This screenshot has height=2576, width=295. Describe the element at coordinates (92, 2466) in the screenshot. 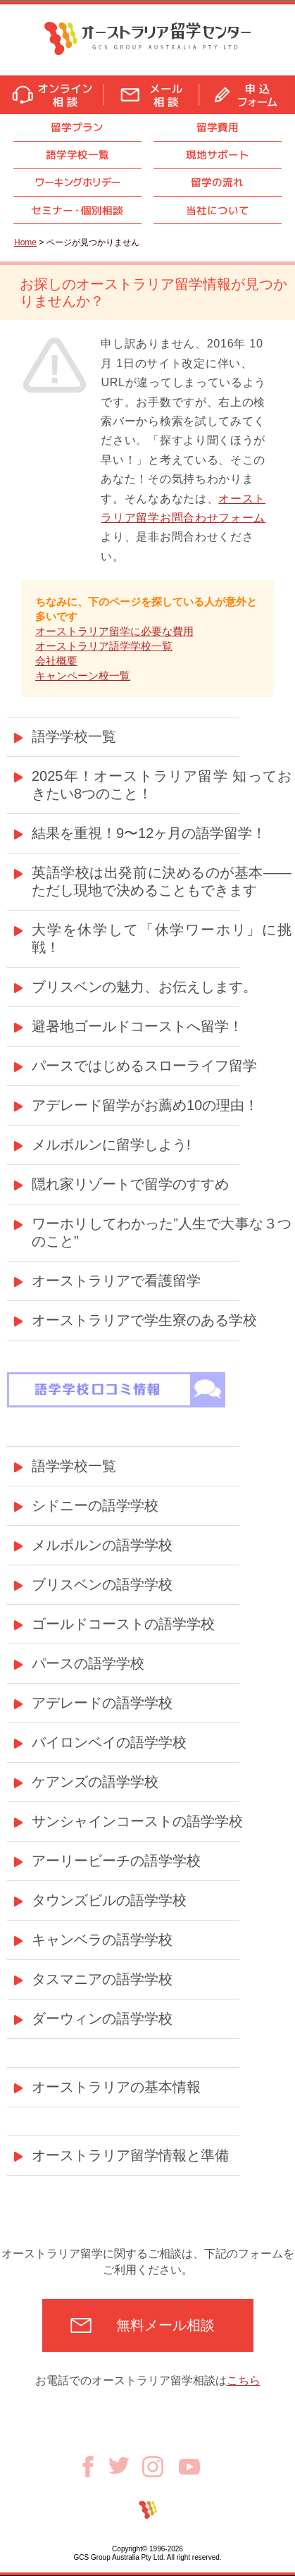

I see `Facebook` at that location.